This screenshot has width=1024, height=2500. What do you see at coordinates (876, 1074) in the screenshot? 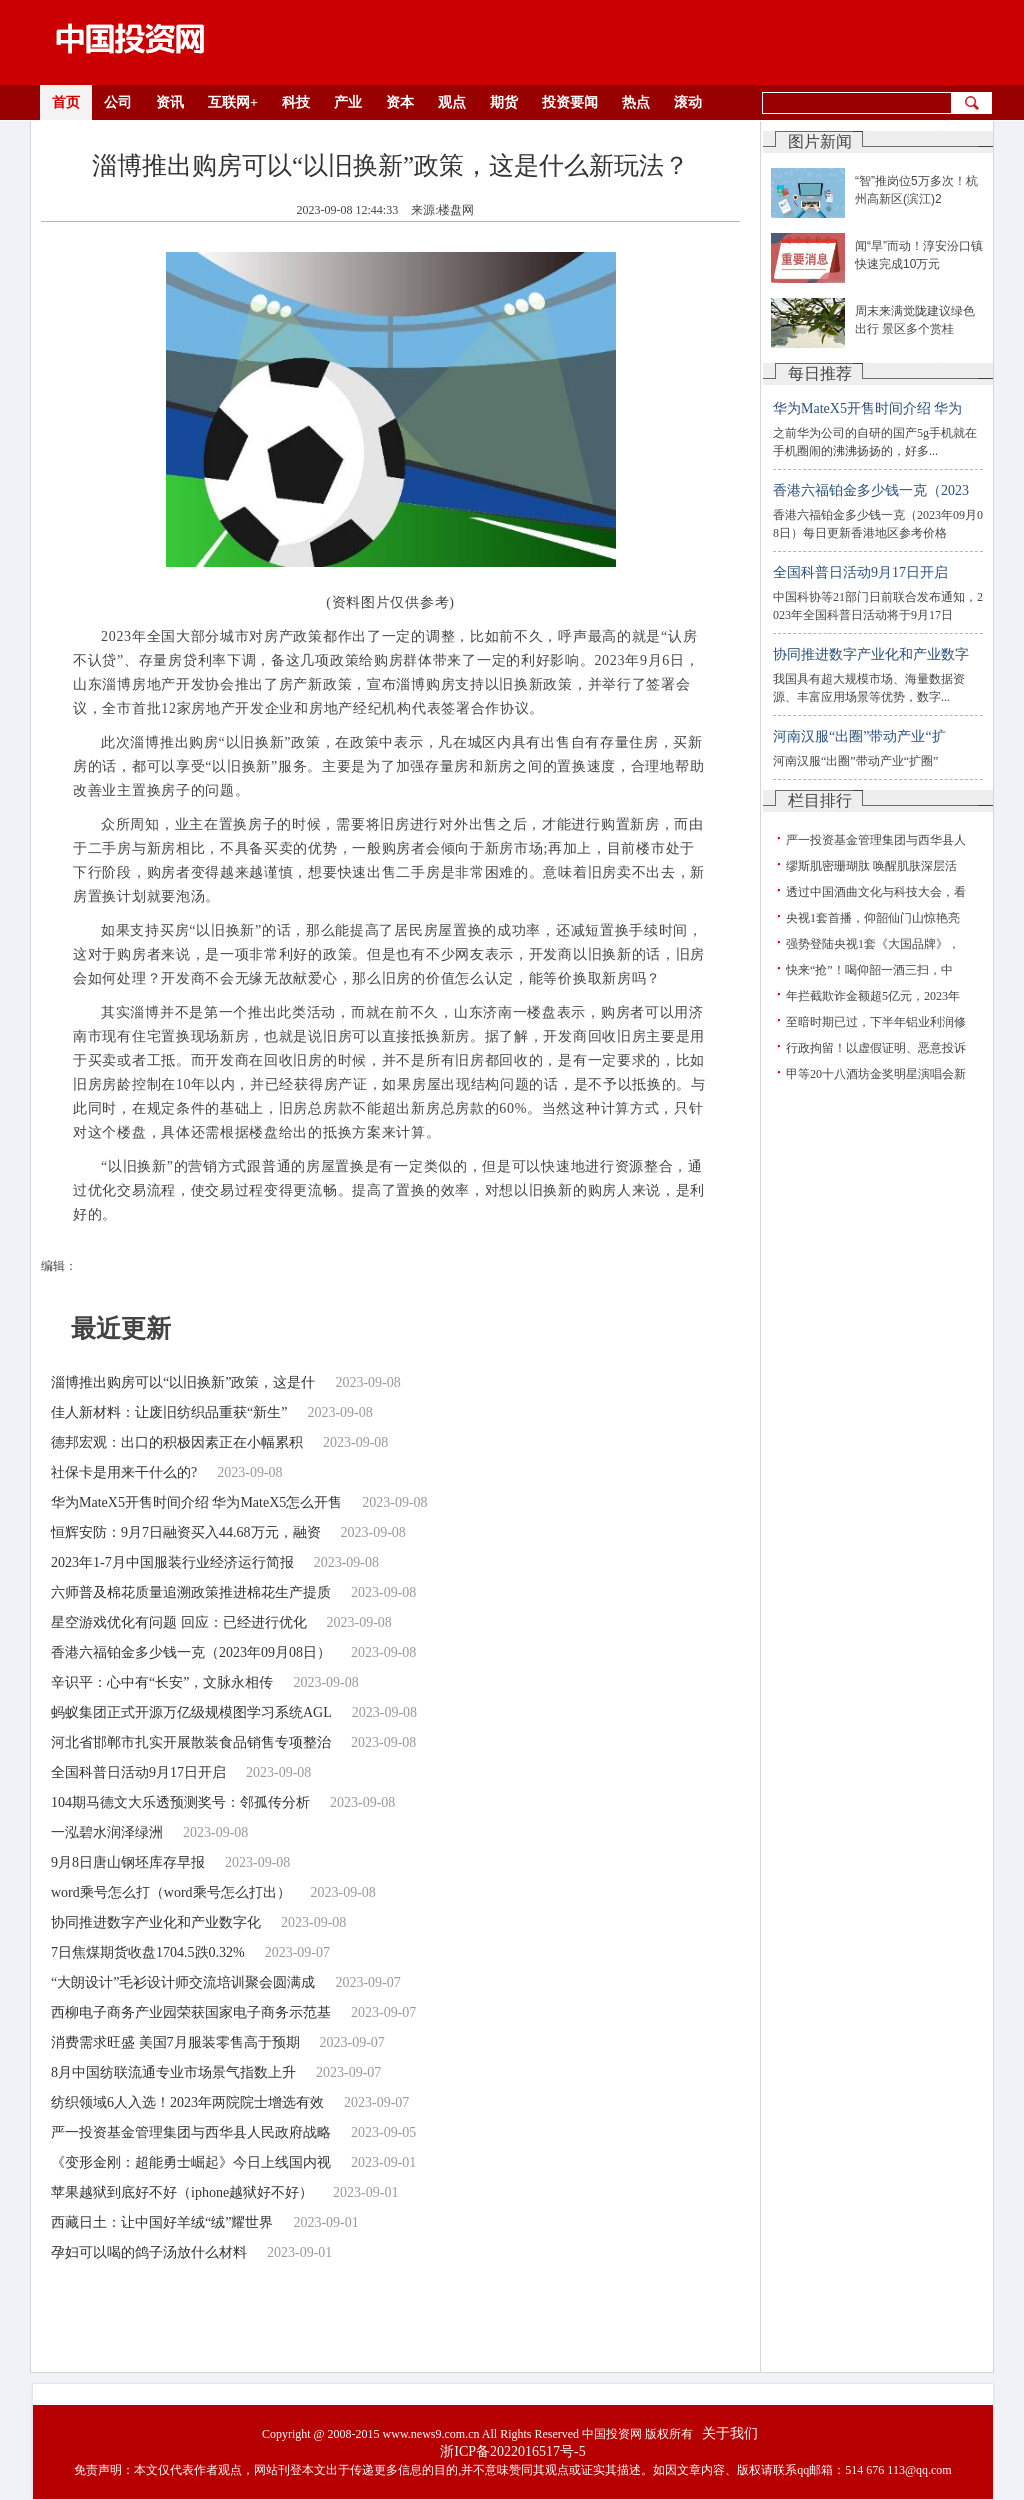
I see `甲等20十八酒坊金奖明星演唱会新` at bounding box center [876, 1074].